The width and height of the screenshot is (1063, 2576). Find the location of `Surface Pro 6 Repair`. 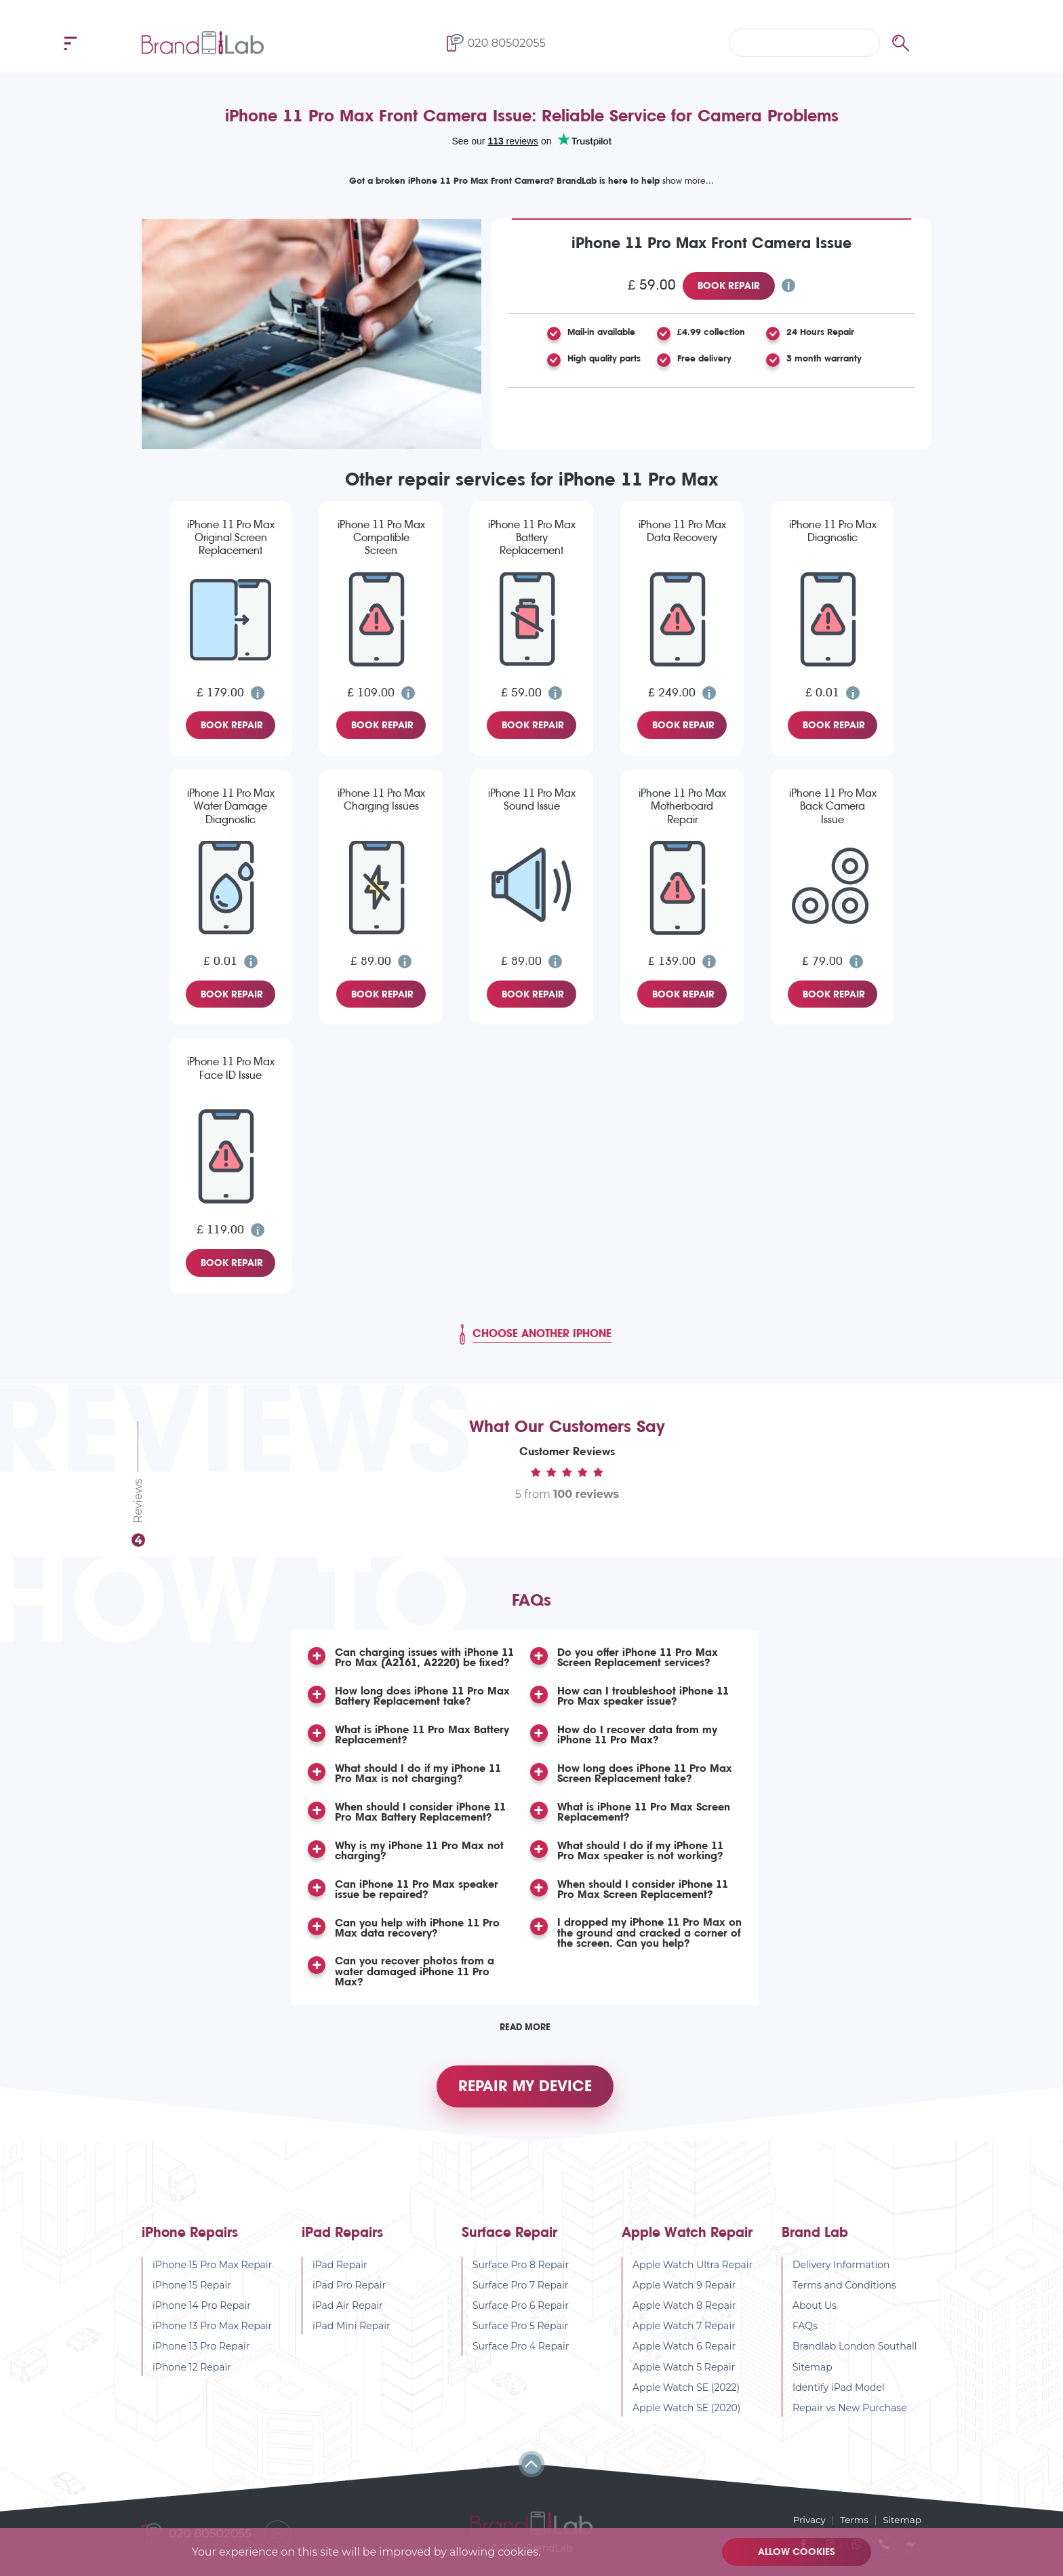

Surface Pro 6 Repair is located at coordinates (521, 2312).